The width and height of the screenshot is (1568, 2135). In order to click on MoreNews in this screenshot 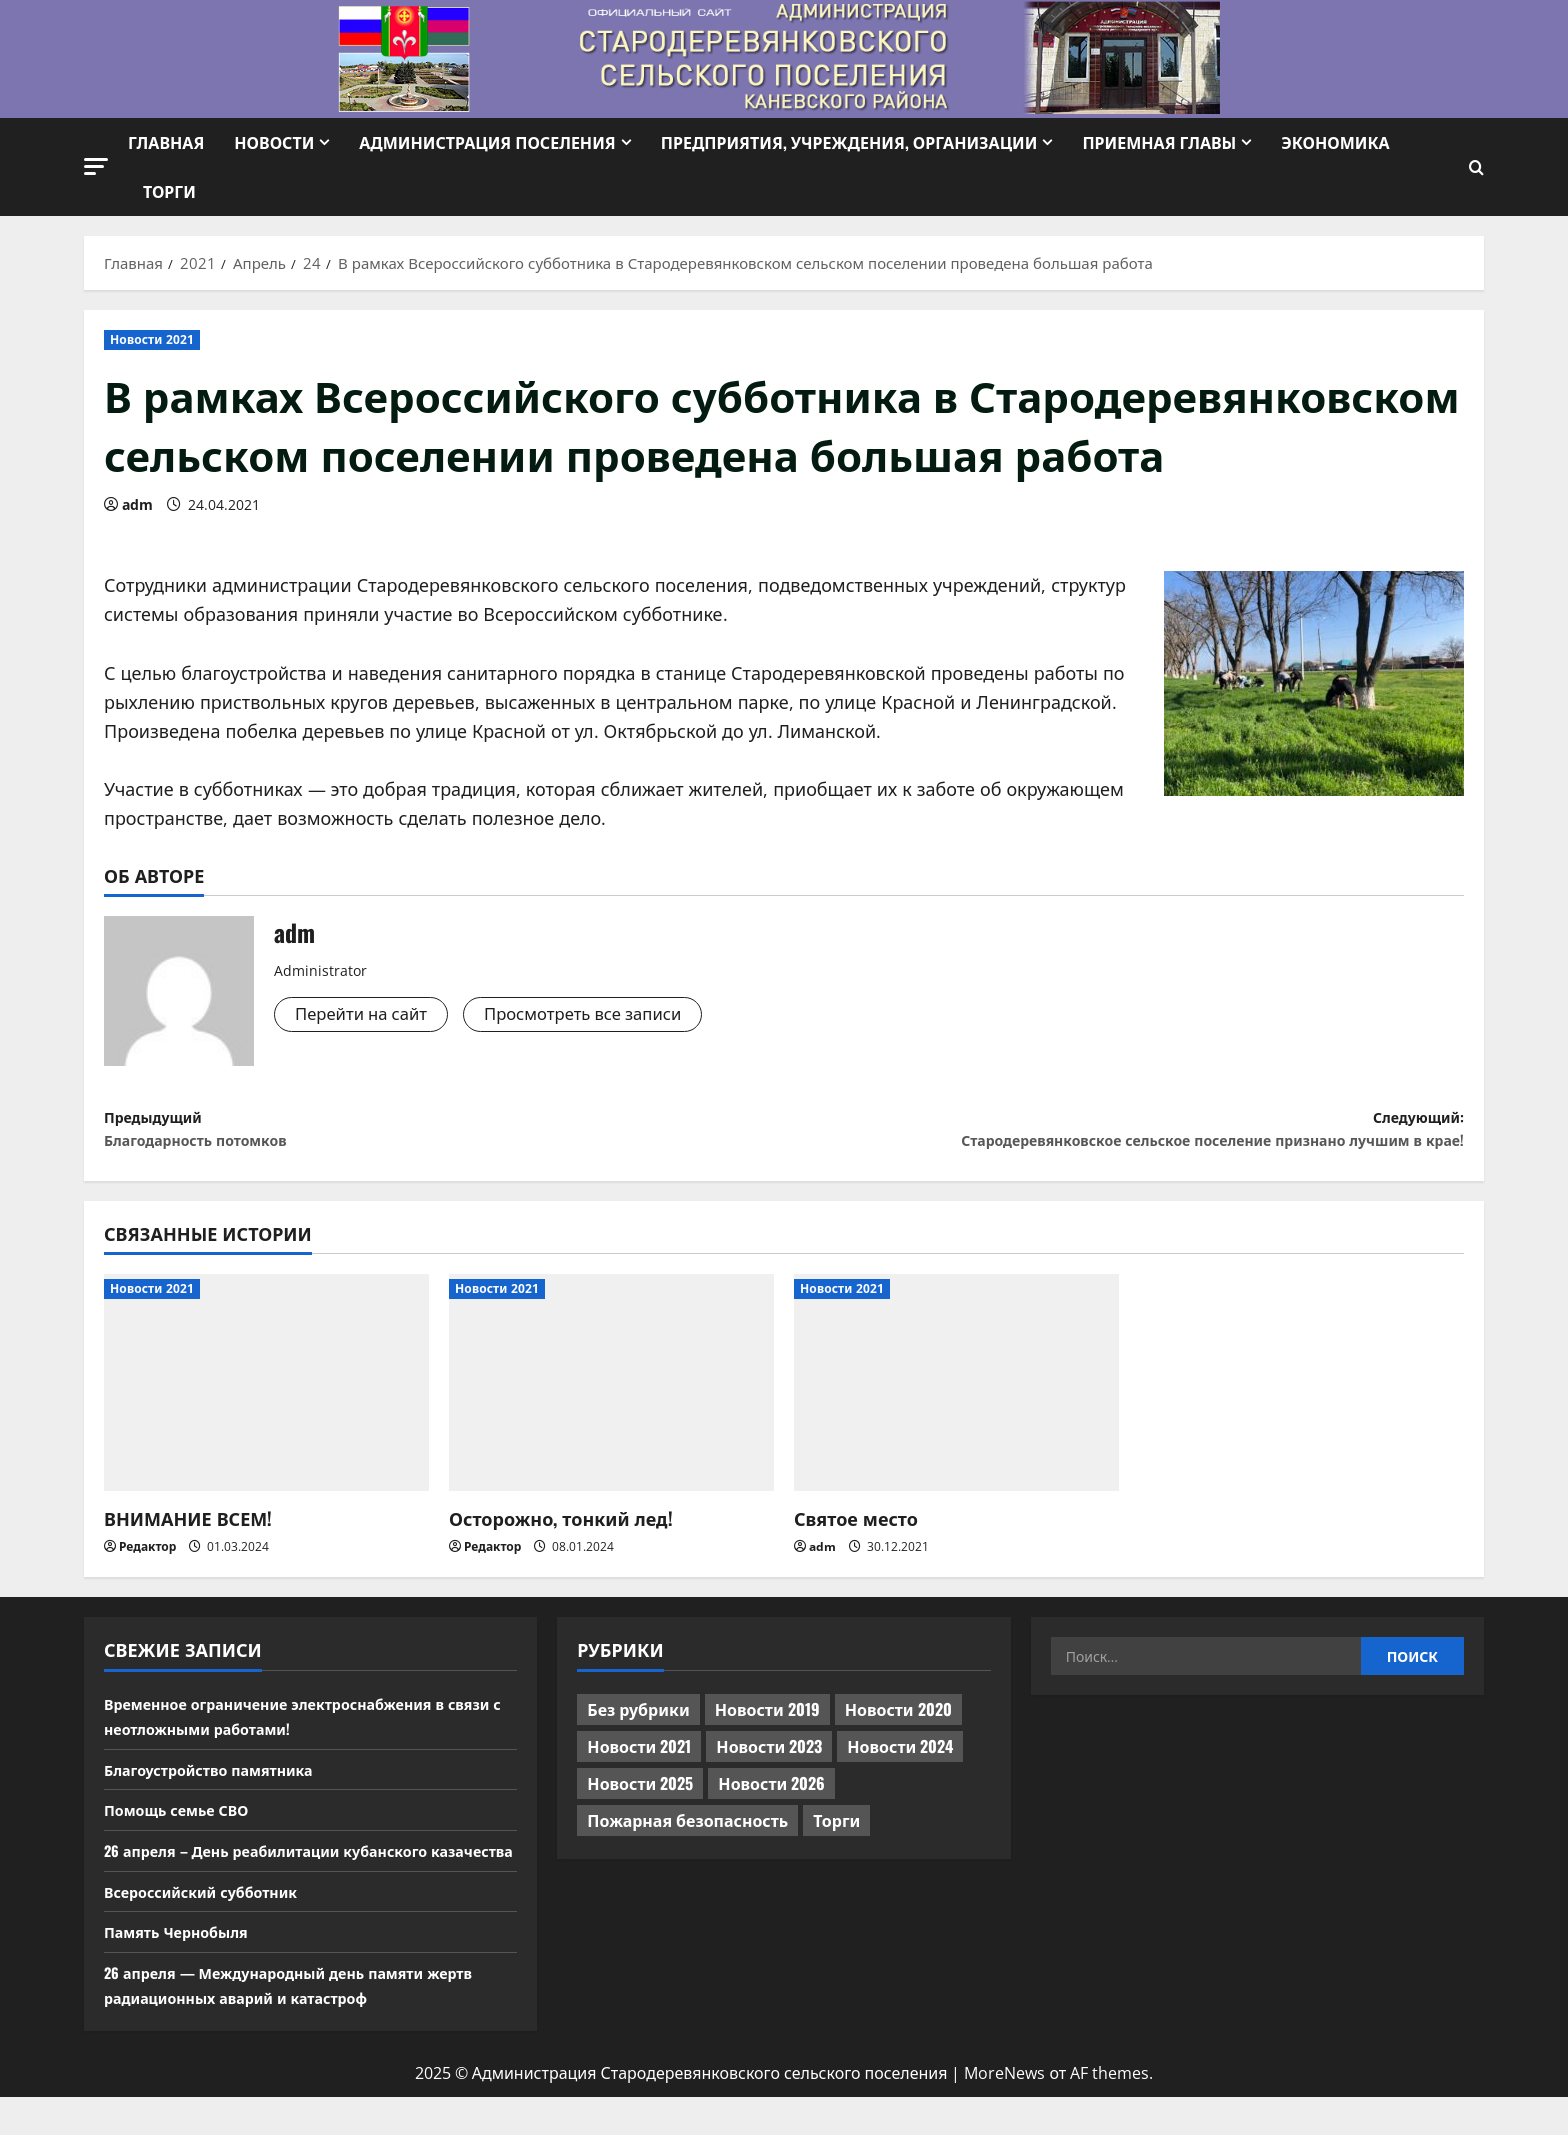, I will do `click(1004, 2111)`.